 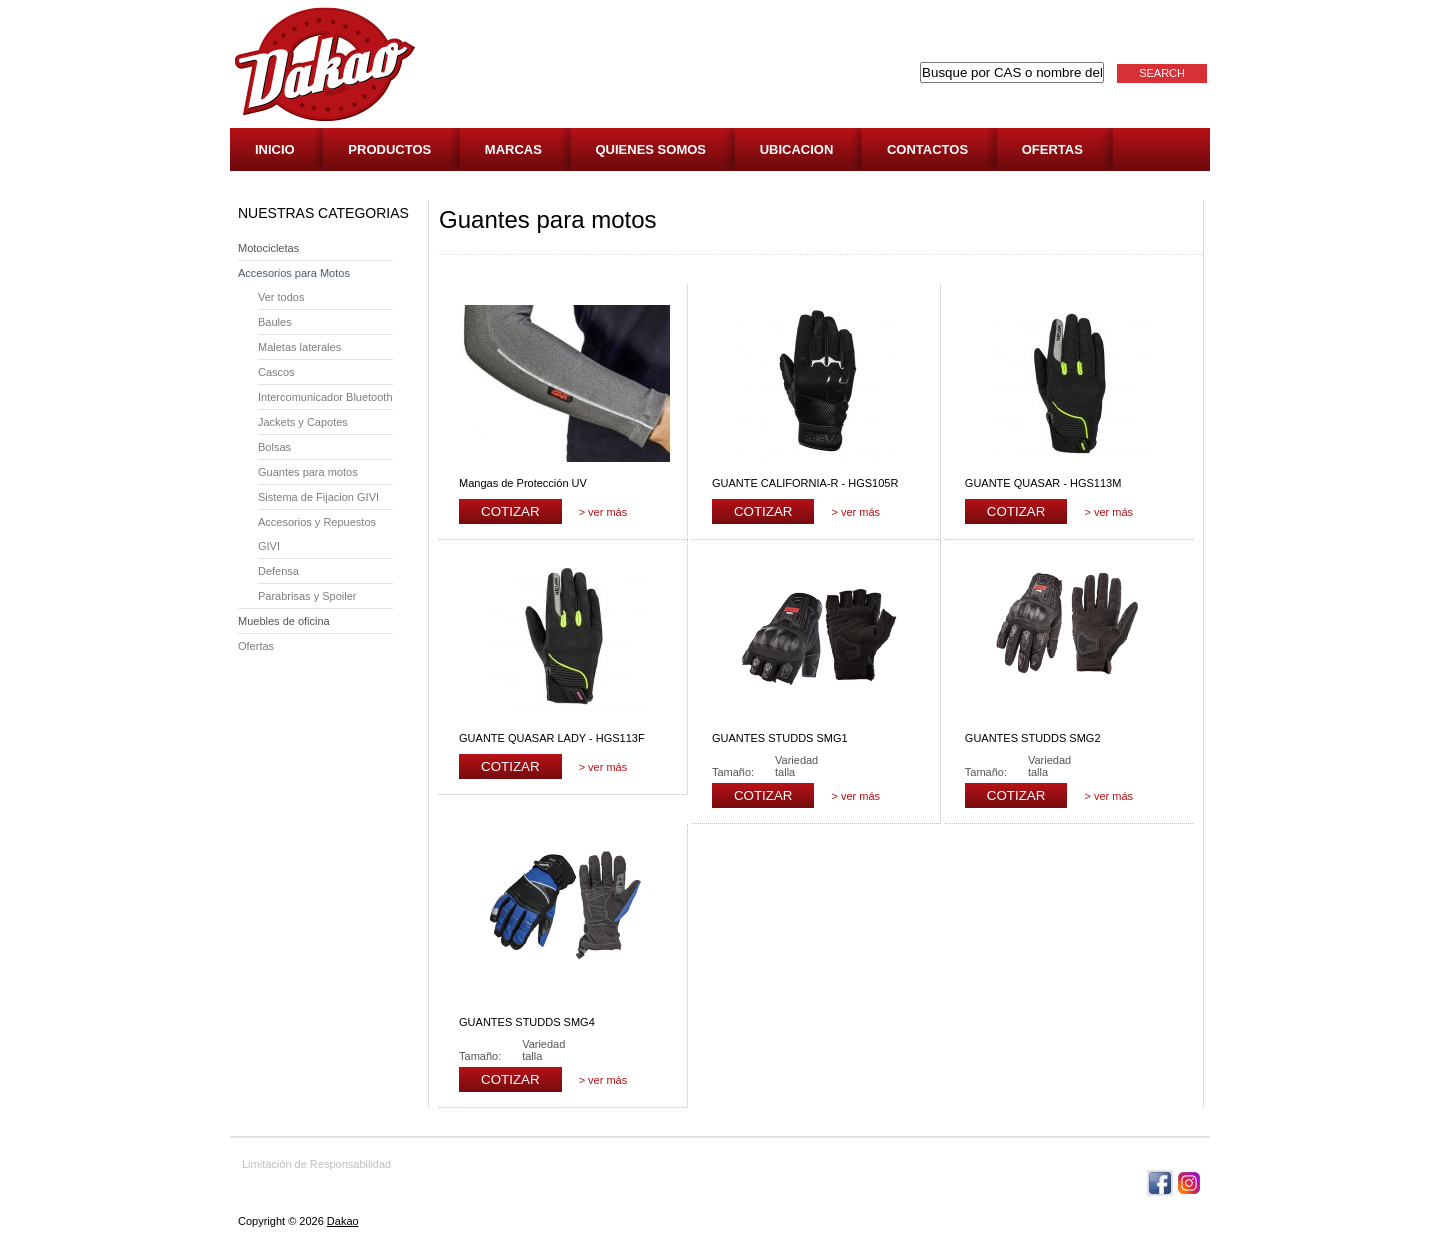 What do you see at coordinates (307, 596) in the screenshot?
I see `Parabrisas y Spoiler` at bounding box center [307, 596].